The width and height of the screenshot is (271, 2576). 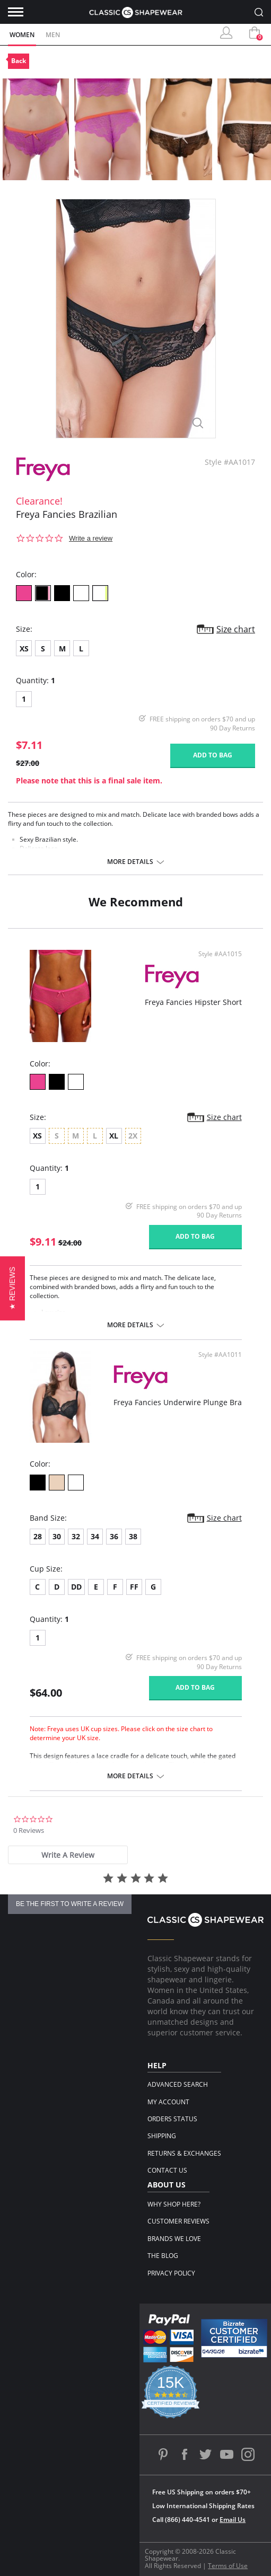 I want to click on 32, so click(x=76, y=1536).